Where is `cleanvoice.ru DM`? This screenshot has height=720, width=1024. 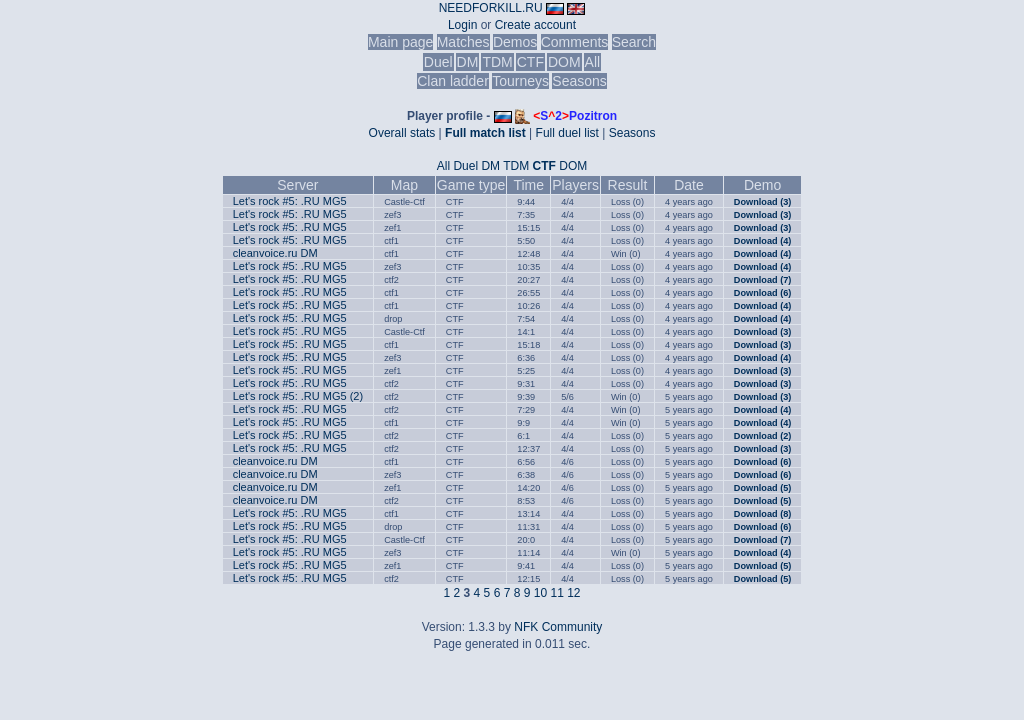
cleanvoice.ru DM is located at coordinates (275, 253).